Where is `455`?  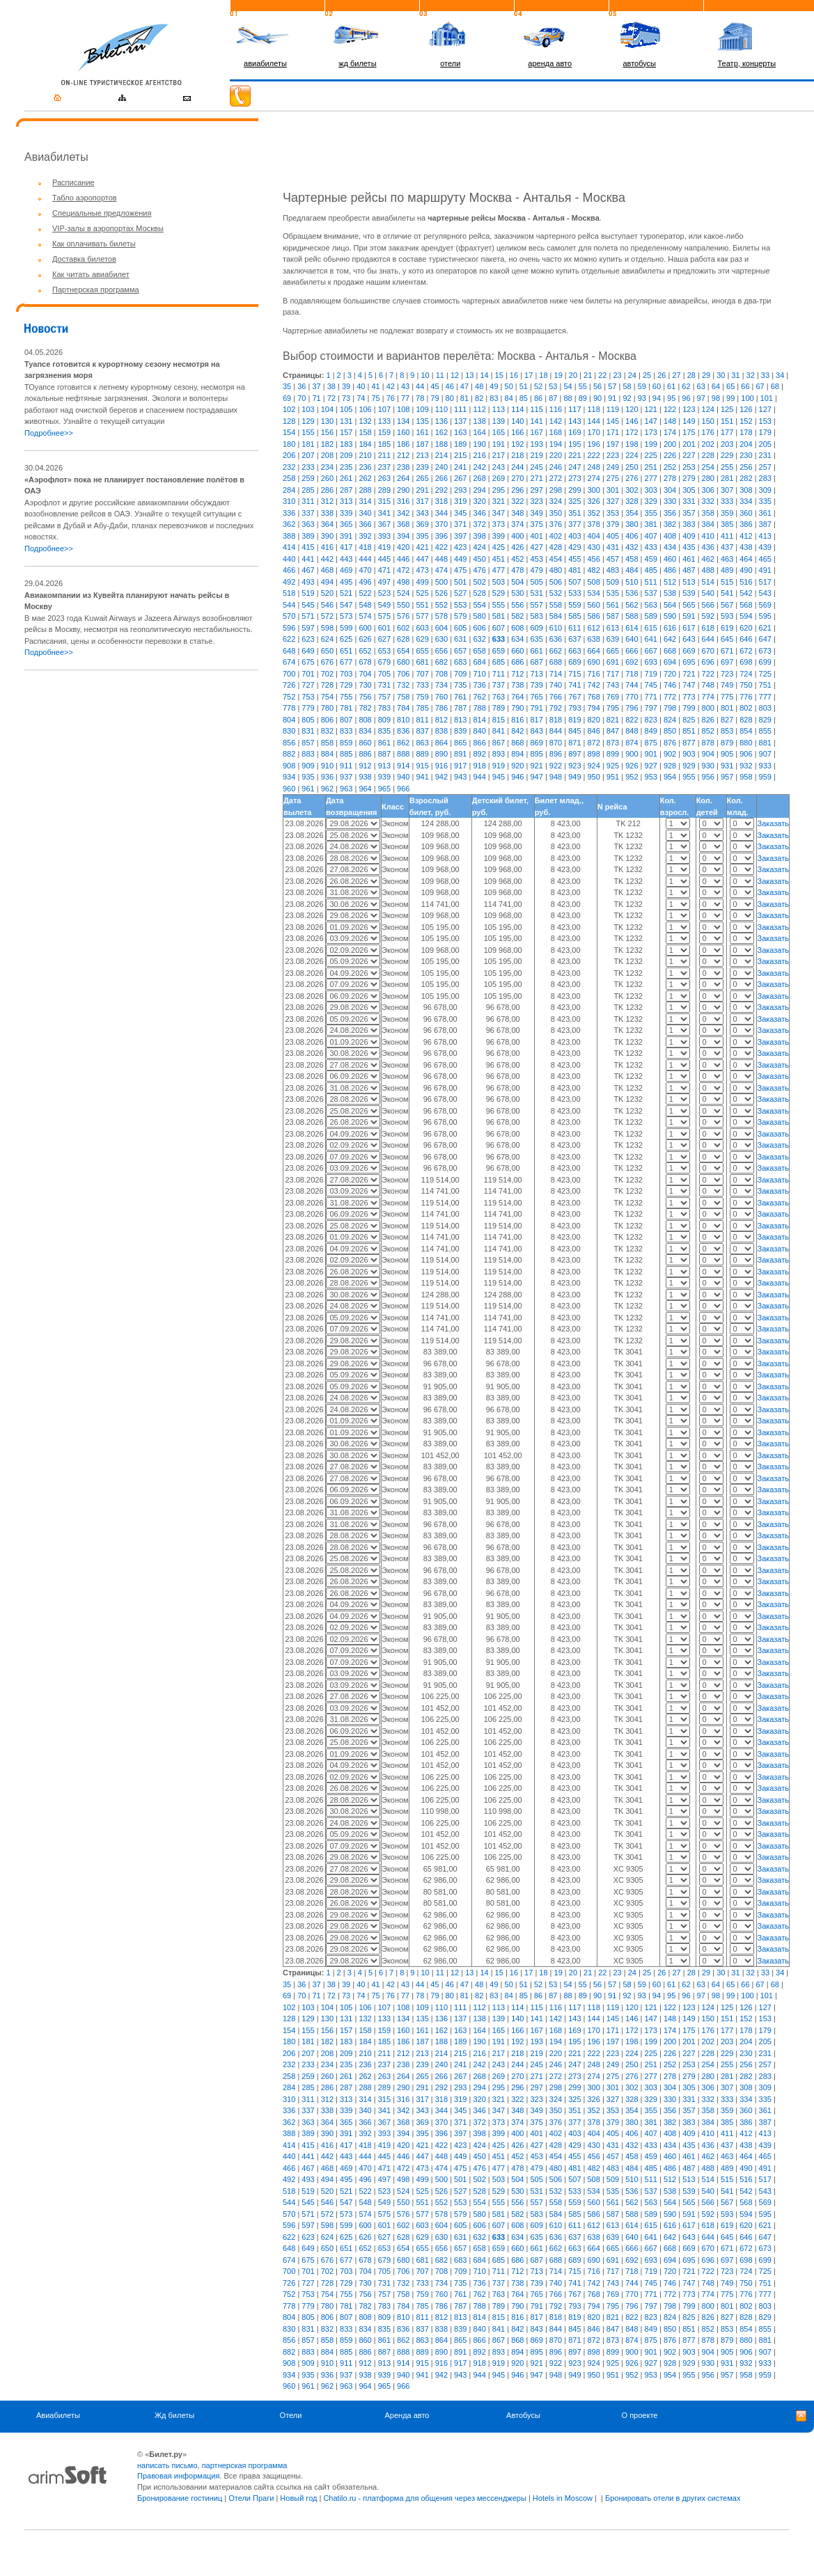
455 is located at coordinates (574, 559).